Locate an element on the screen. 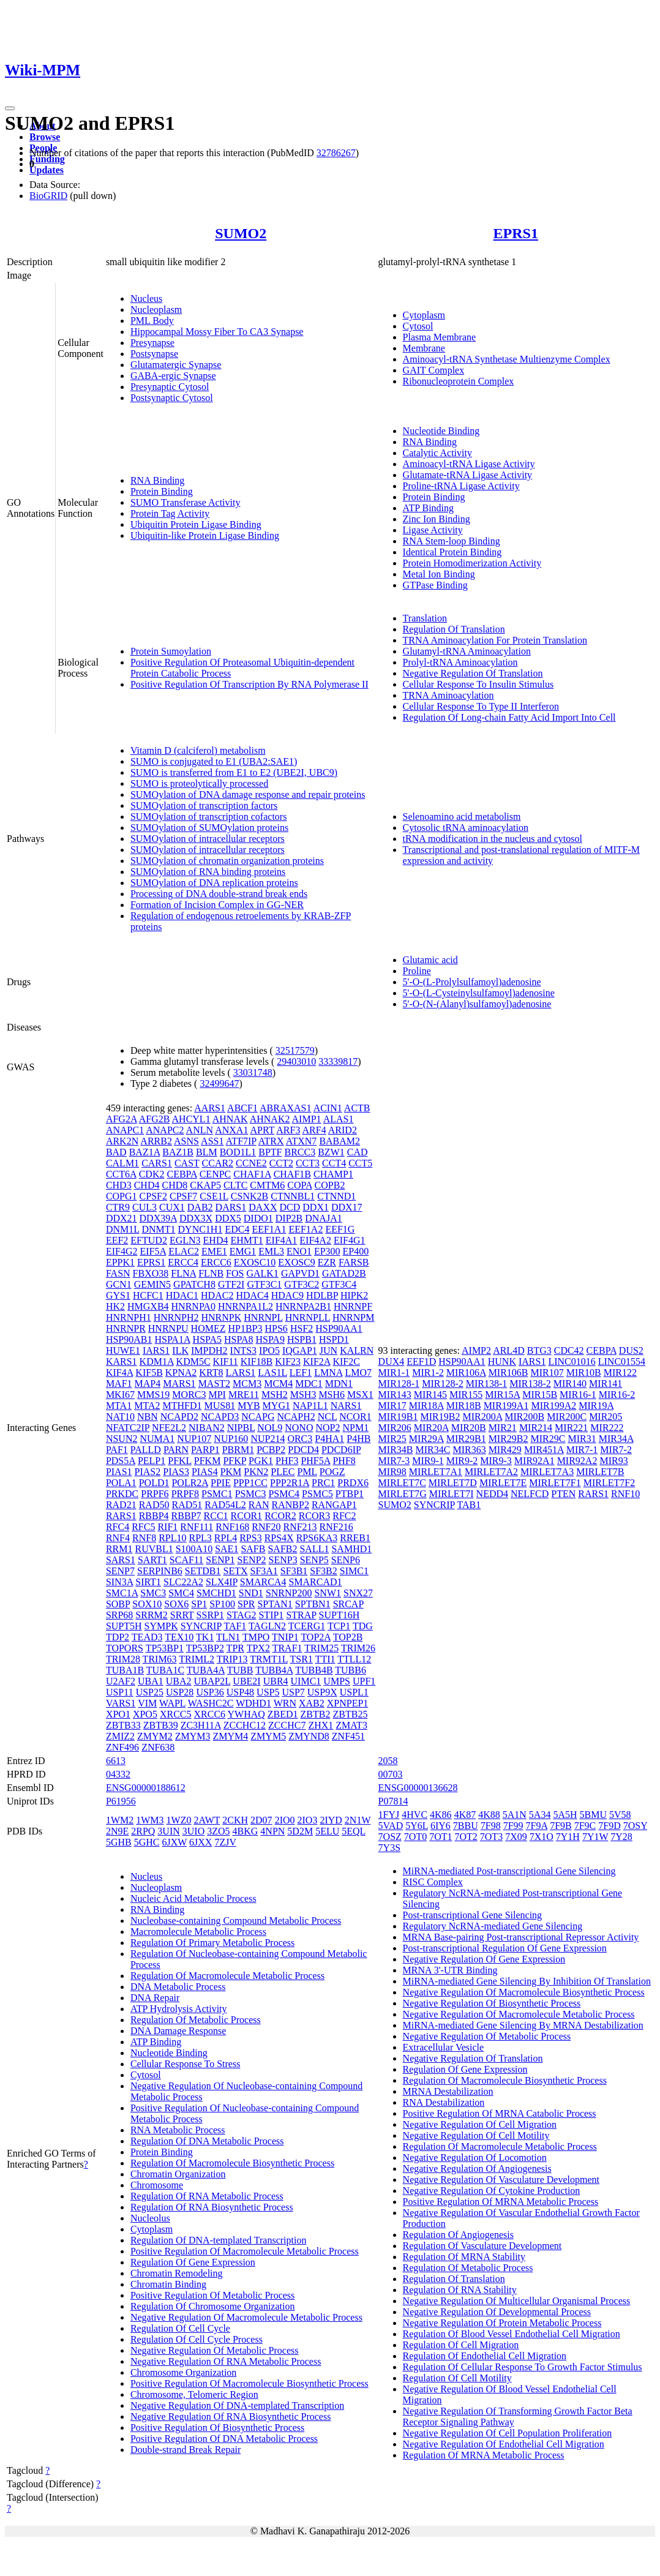 This screenshot has width=660, height=2576. NUMA1 is located at coordinates (157, 1438).